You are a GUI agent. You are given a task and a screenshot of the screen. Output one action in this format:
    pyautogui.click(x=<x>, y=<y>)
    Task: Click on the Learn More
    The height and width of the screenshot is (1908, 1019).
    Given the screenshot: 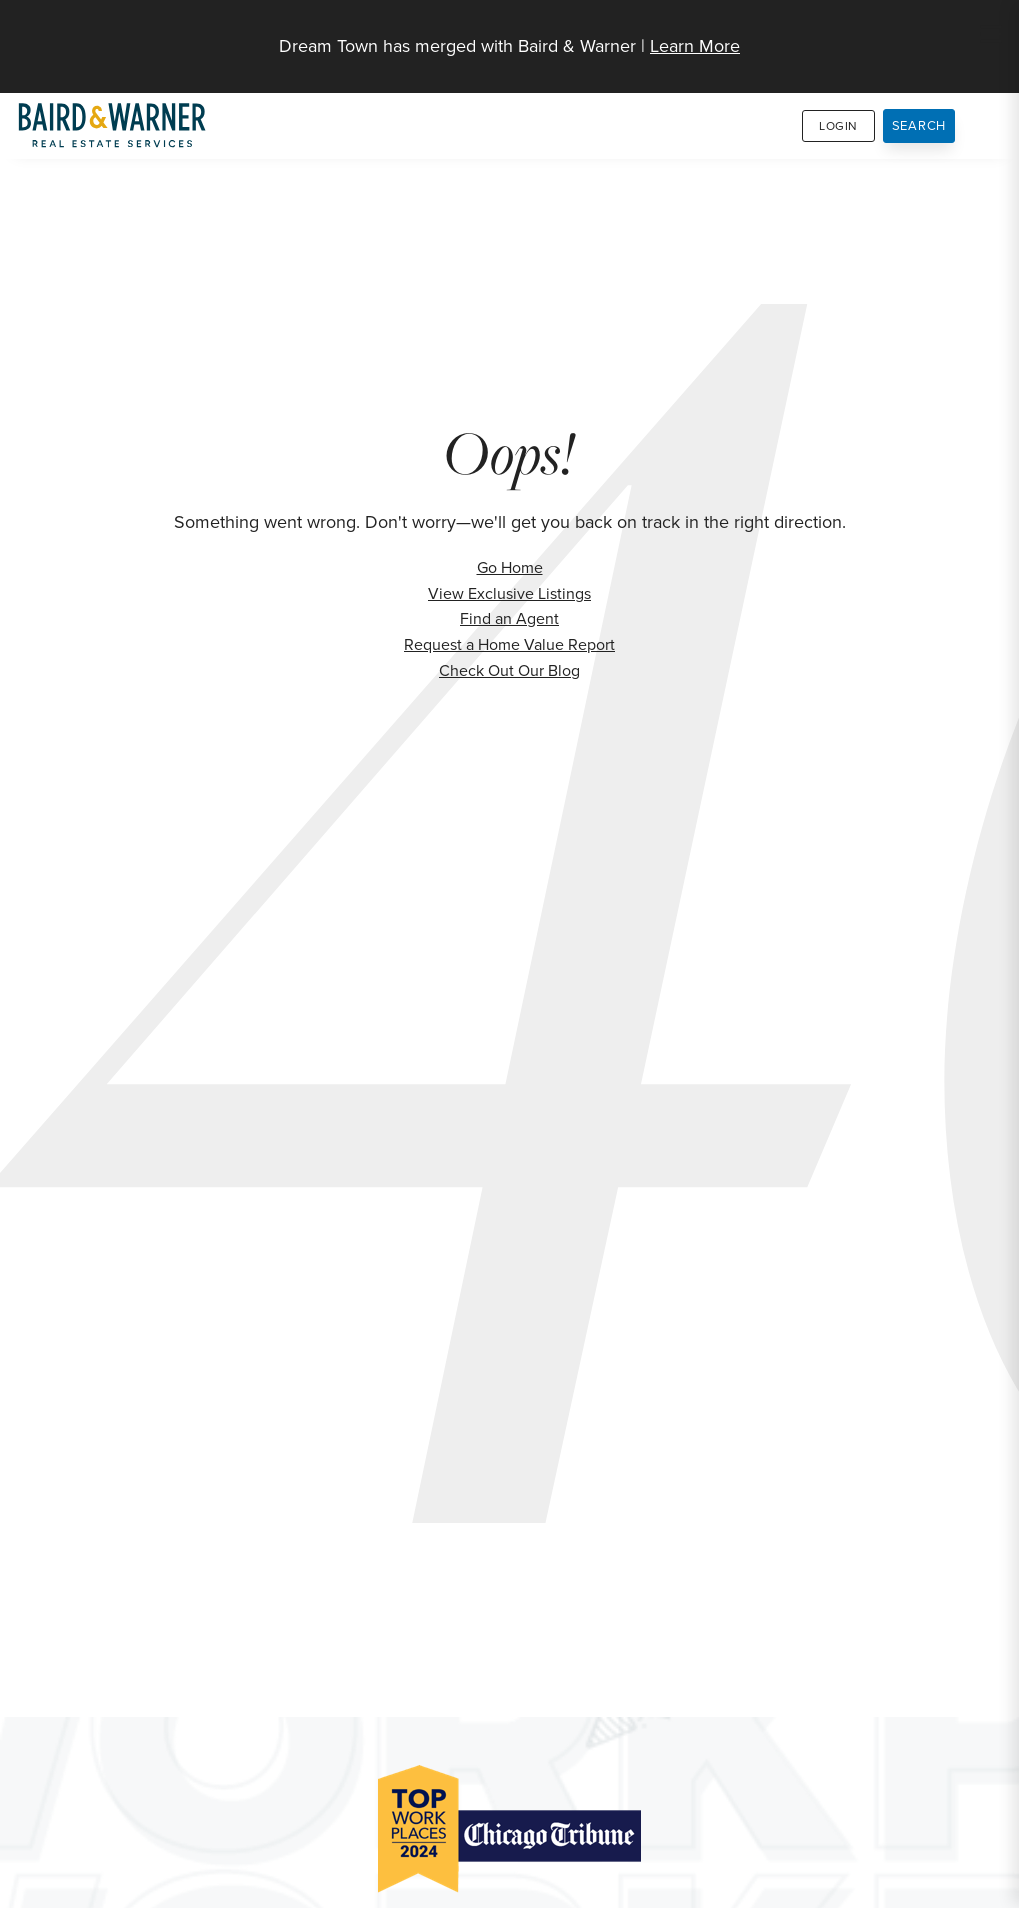 What is the action you would take?
    pyautogui.click(x=695, y=46)
    